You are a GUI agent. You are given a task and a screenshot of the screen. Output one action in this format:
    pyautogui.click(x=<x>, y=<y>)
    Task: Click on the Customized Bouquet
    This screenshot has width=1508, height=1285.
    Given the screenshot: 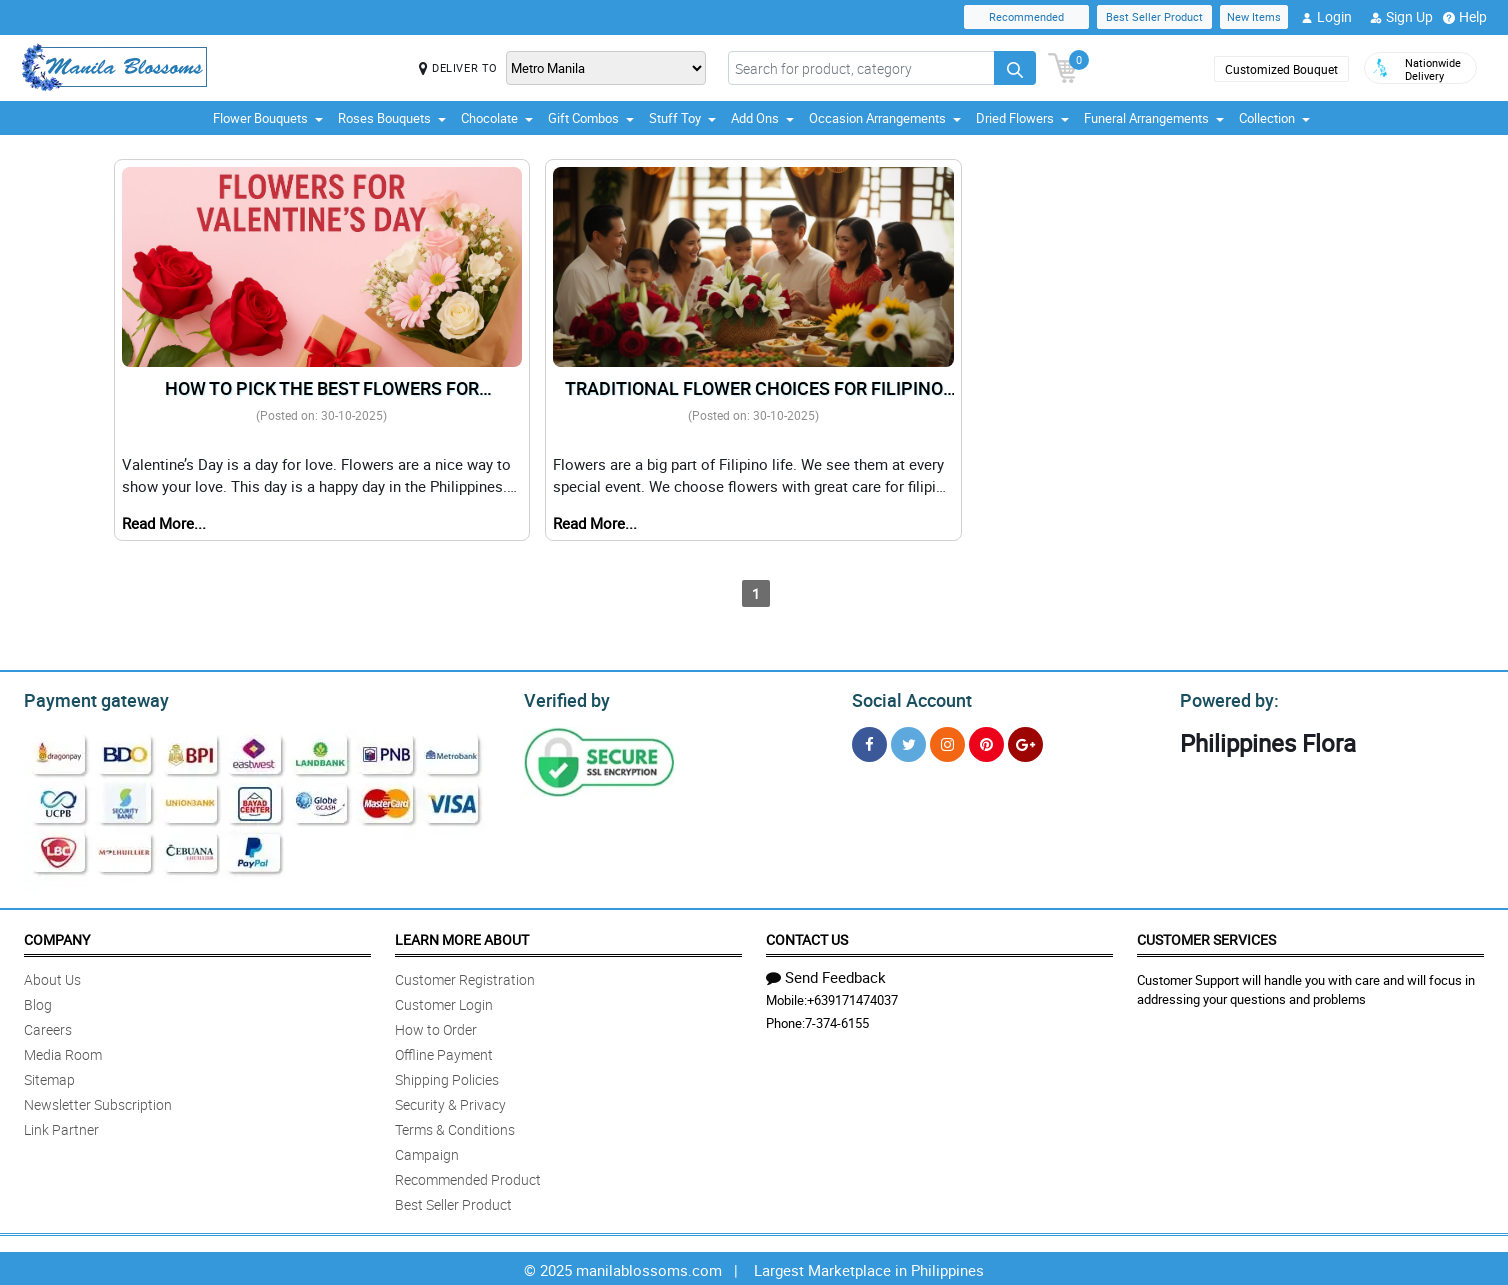 What is the action you would take?
    pyautogui.click(x=1281, y=69)
    